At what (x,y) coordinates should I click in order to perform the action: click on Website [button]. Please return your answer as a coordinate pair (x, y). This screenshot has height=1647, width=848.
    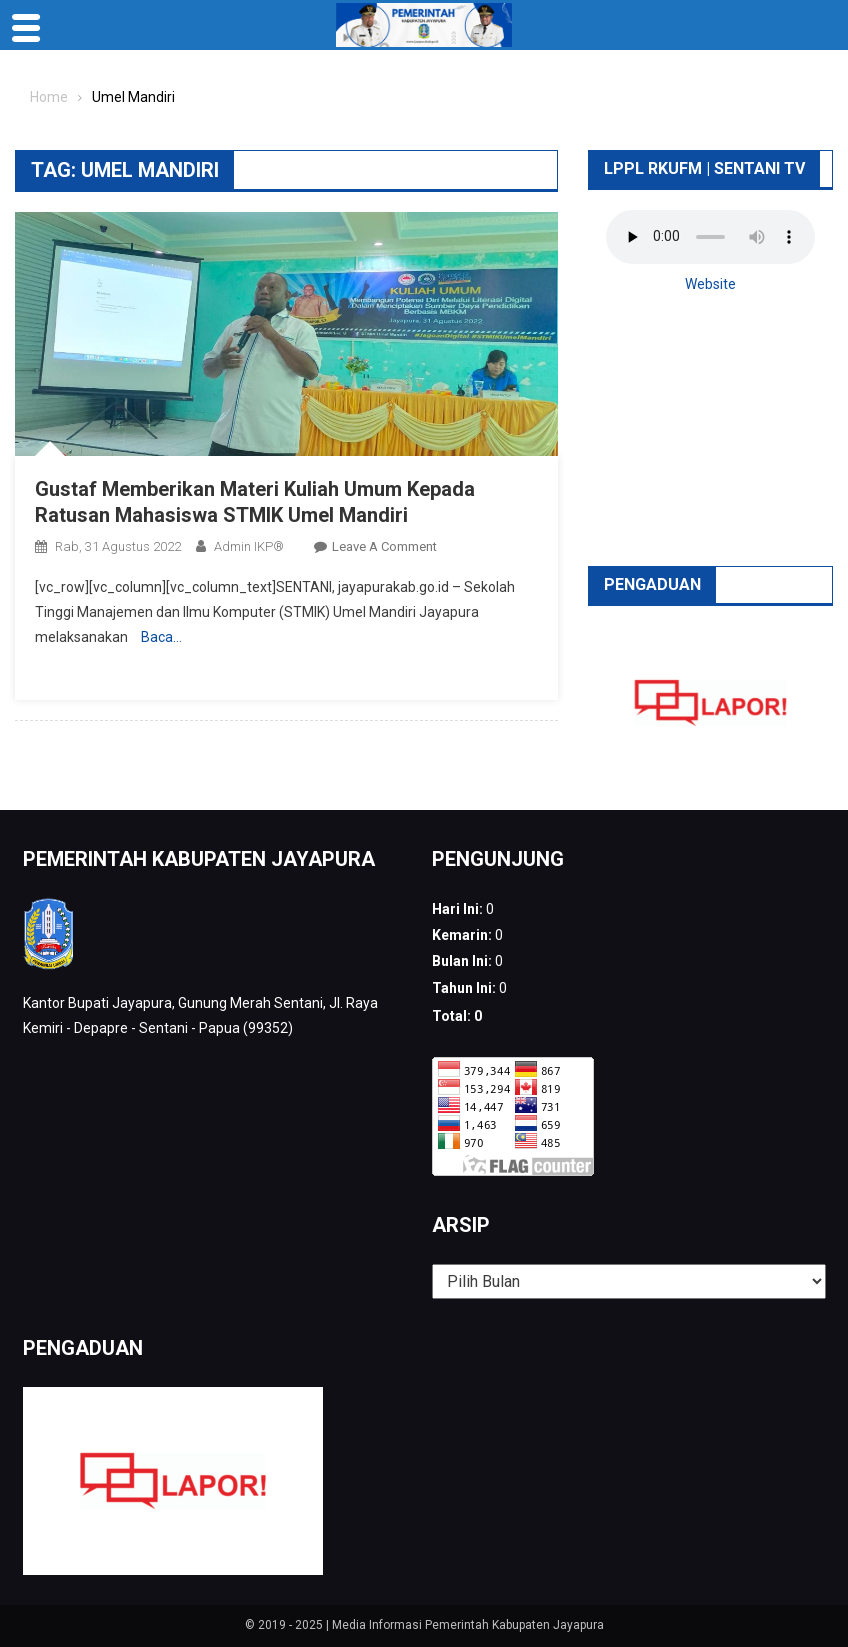
    Looking at the image, I should click on (710, 284).